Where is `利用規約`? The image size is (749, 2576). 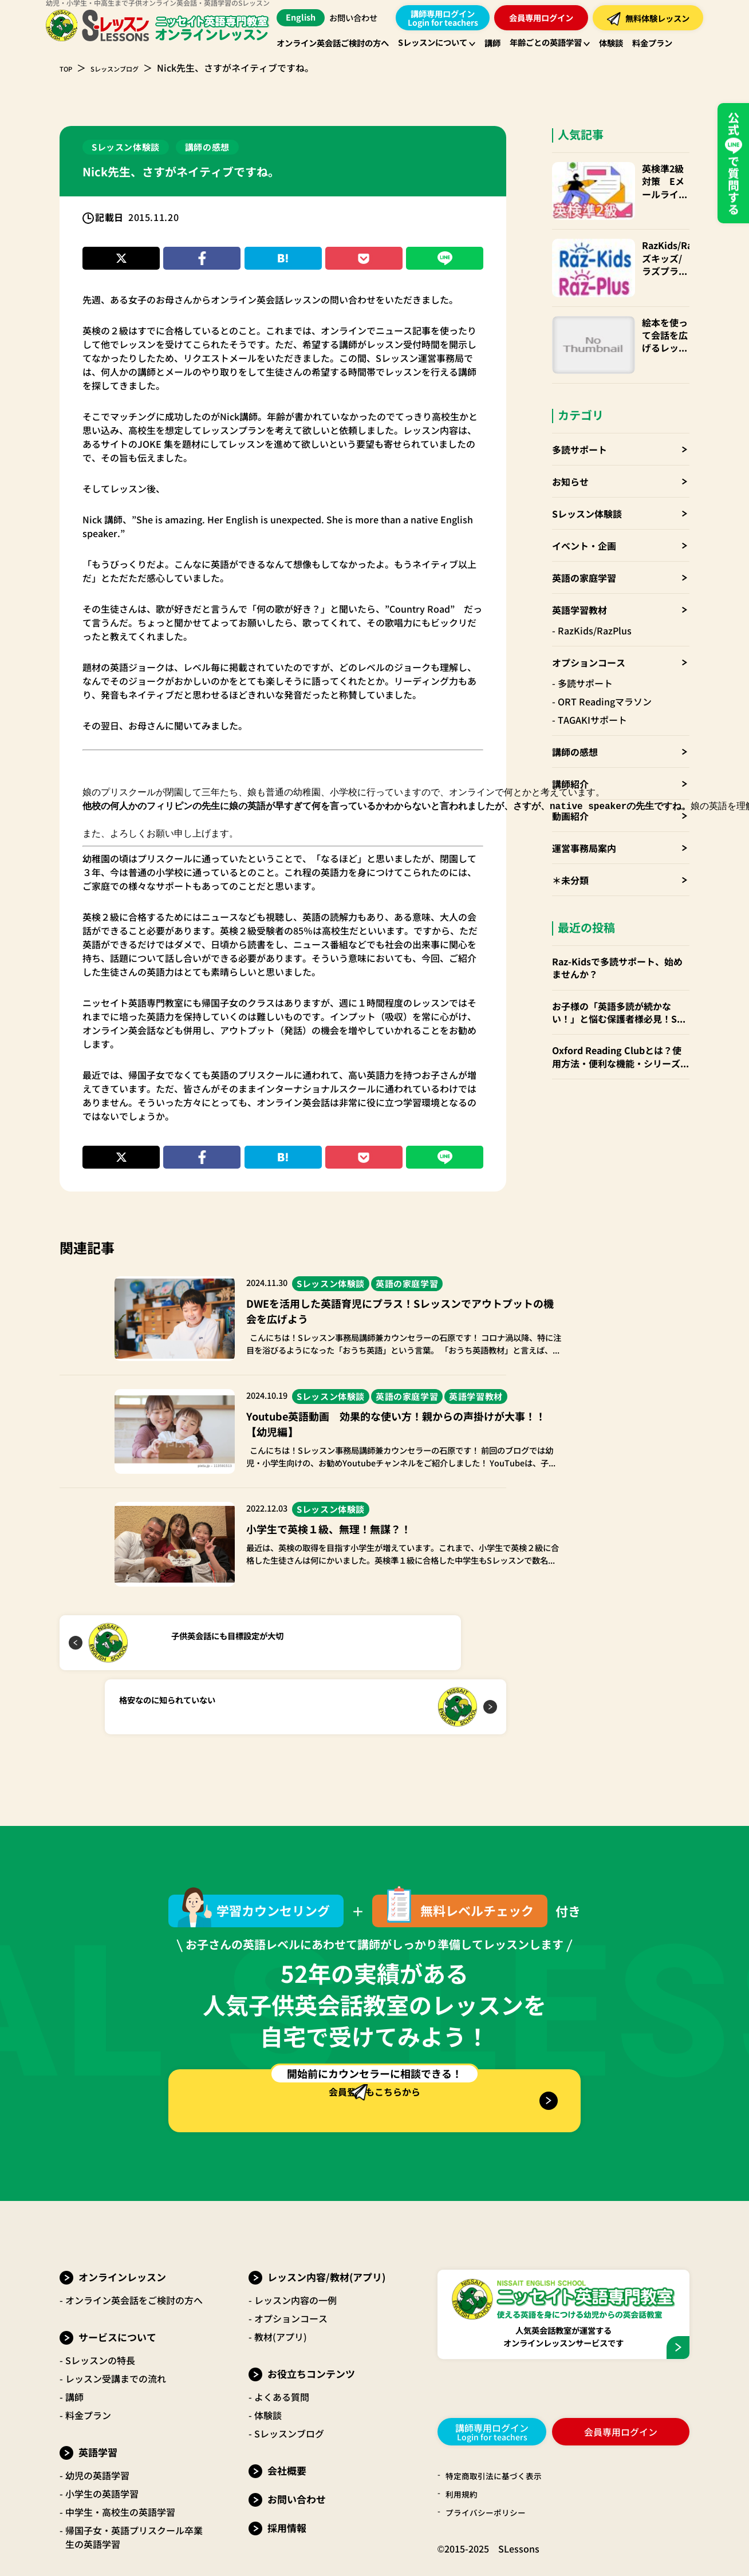
利用規約 is located at coordinates (464, 2445).